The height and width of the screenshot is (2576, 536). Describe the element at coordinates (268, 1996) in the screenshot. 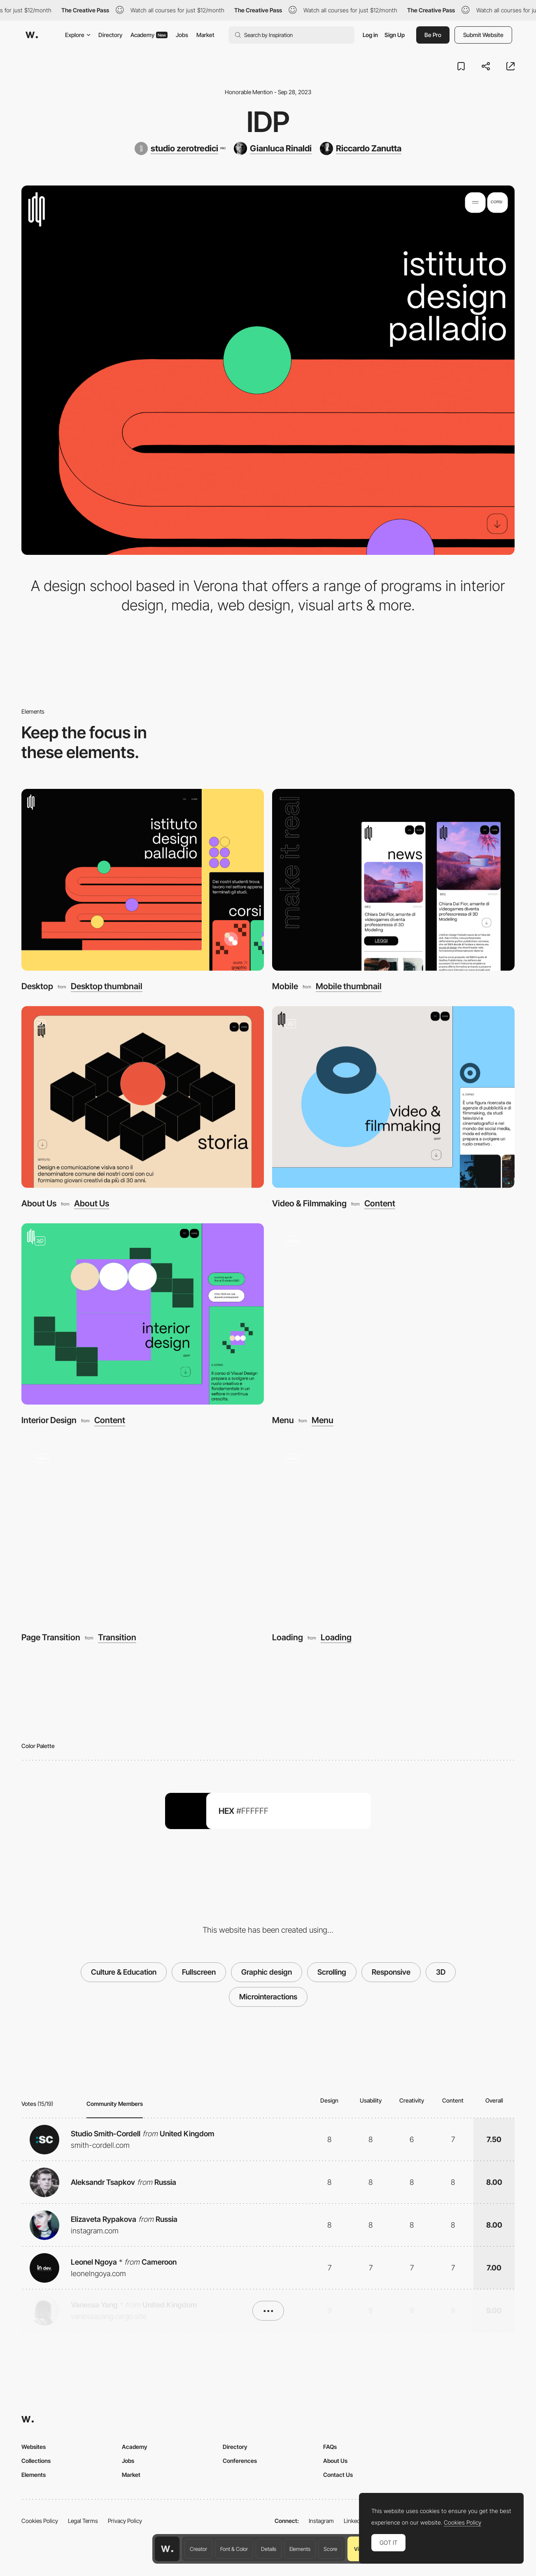

I see `Microinteractions` at that location.